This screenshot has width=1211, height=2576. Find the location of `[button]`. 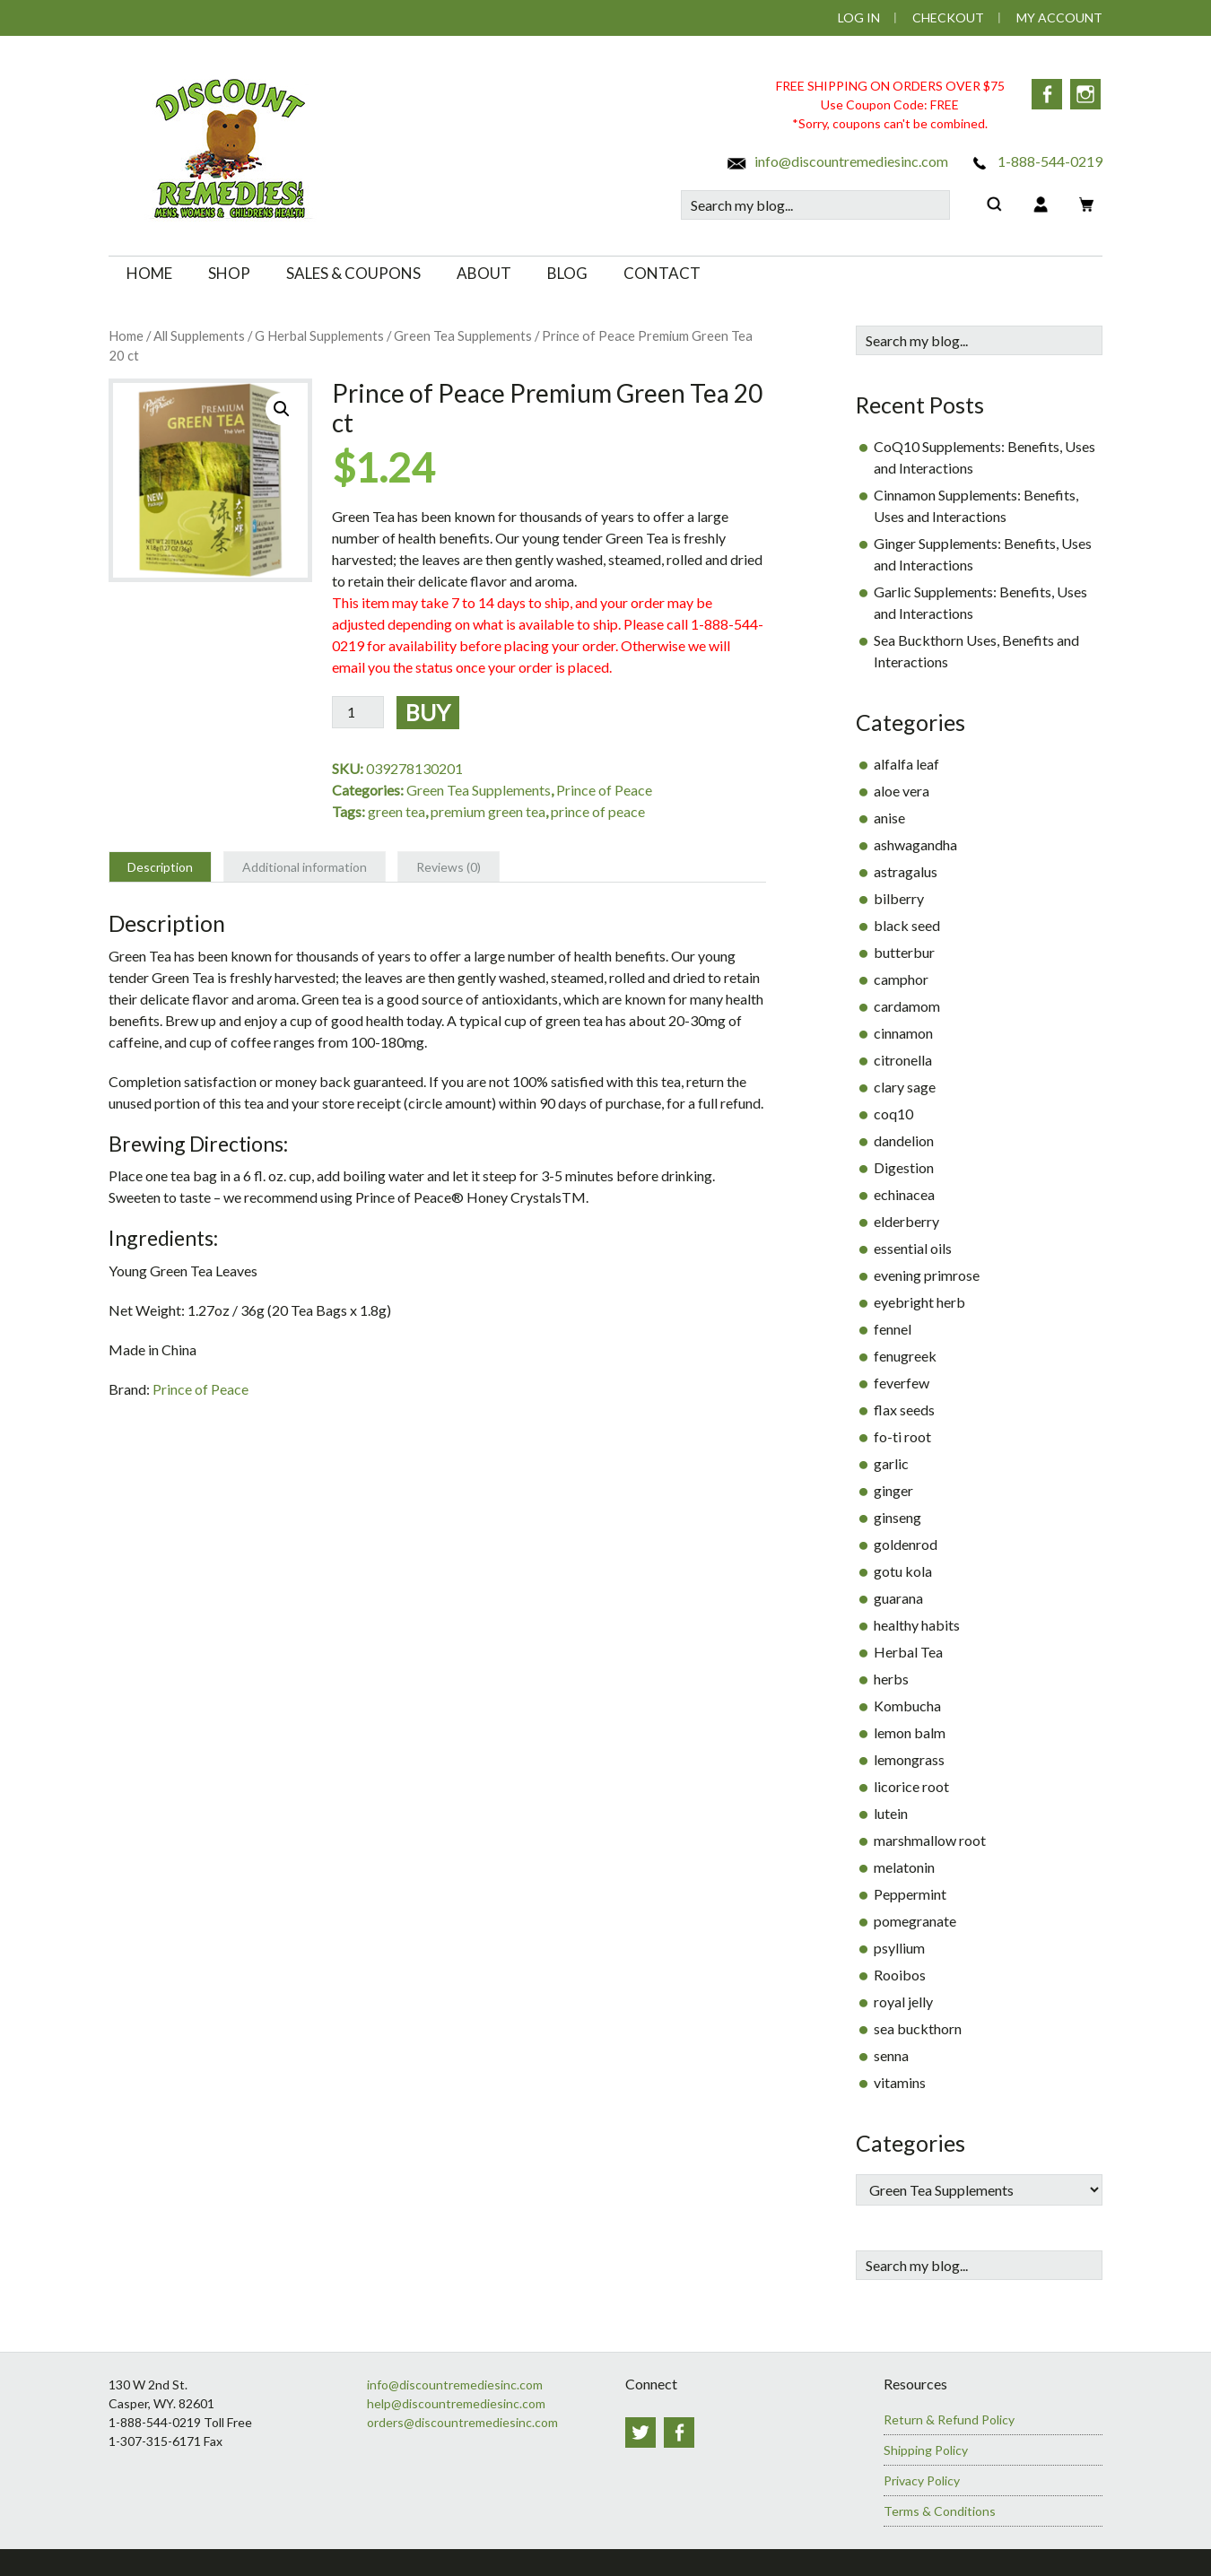

[button] is located at coordinates (282, 409).